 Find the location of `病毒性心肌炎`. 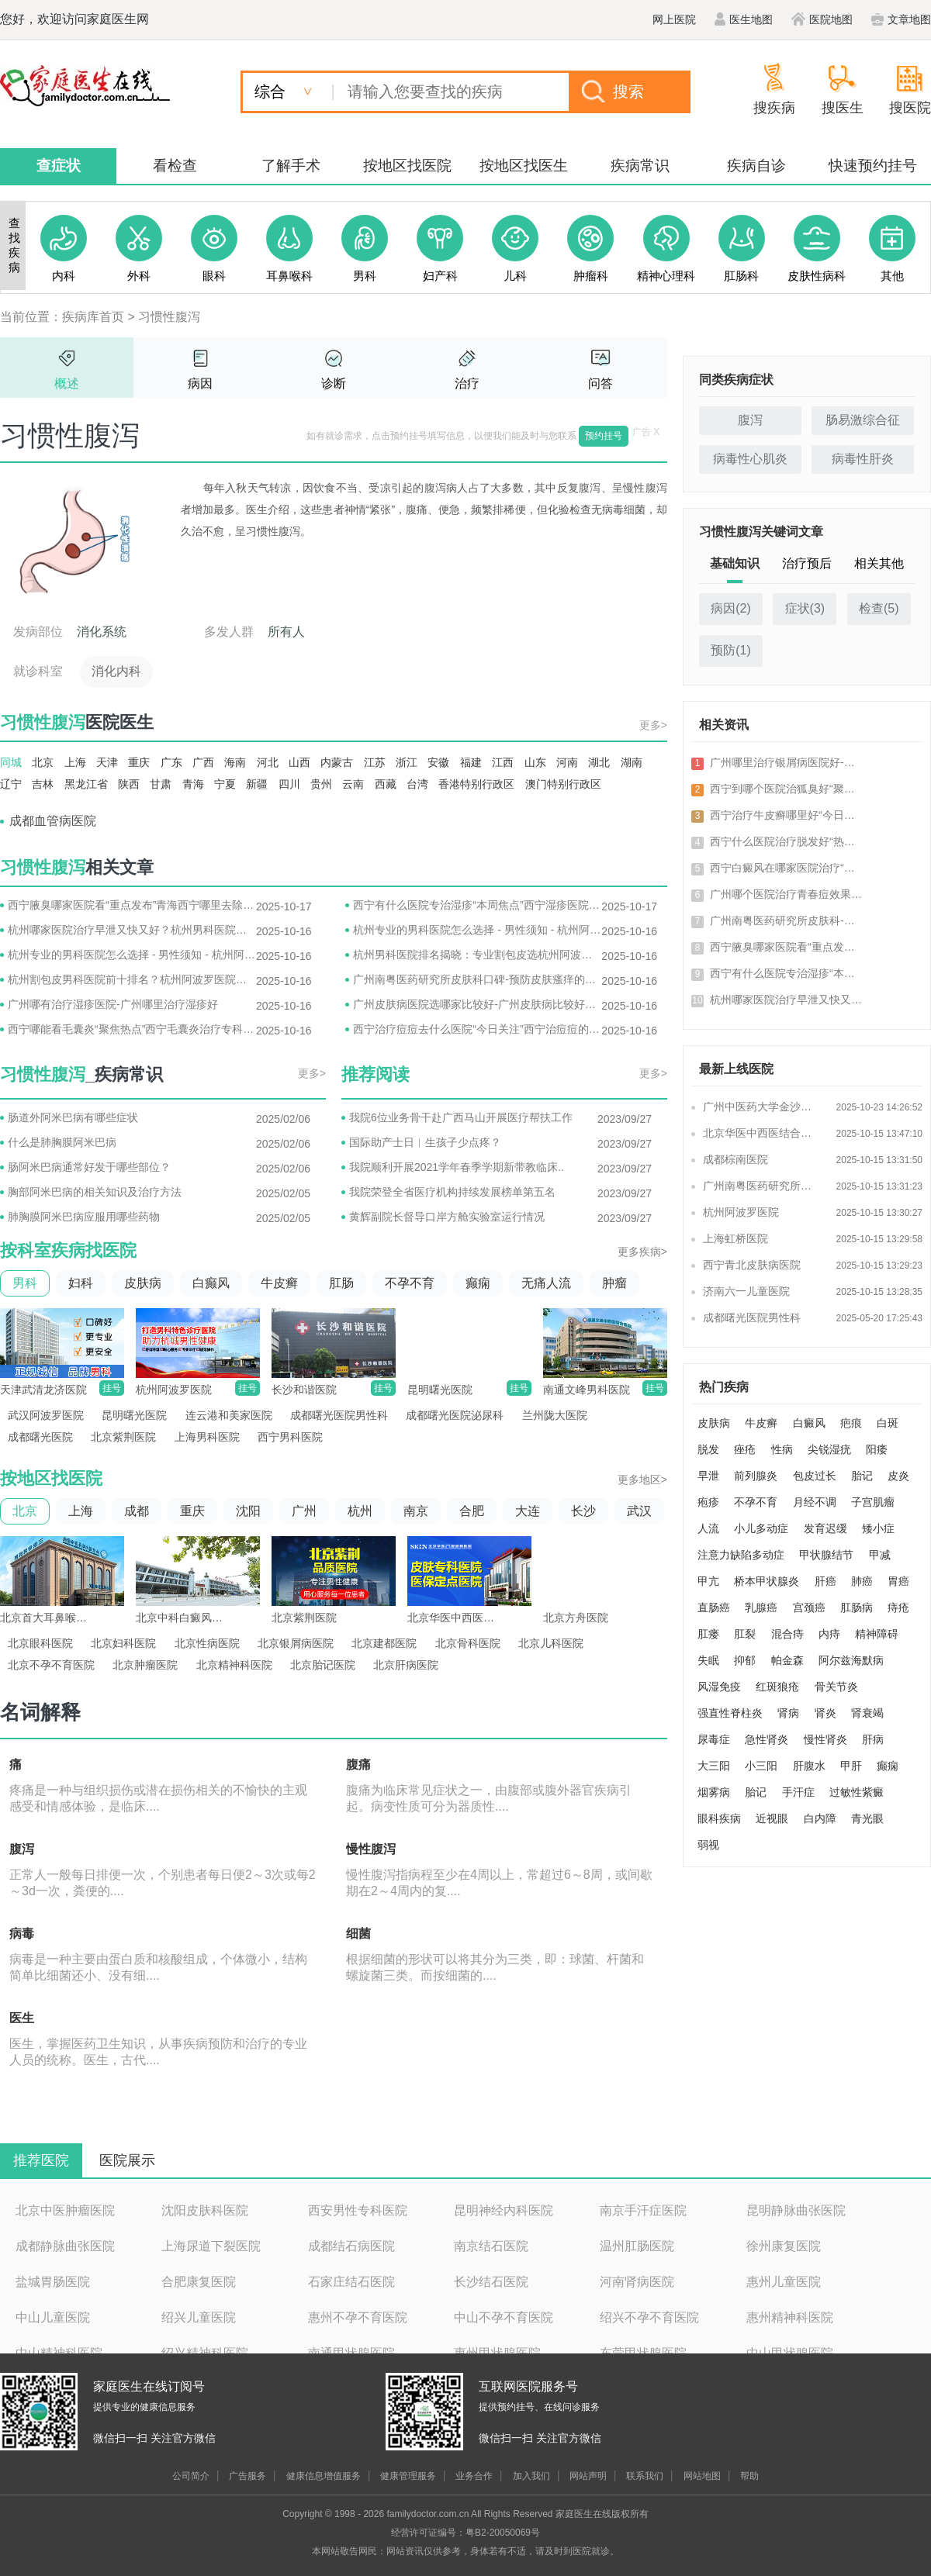

病毒性心肌炎 is located at coordinates (750, 458).